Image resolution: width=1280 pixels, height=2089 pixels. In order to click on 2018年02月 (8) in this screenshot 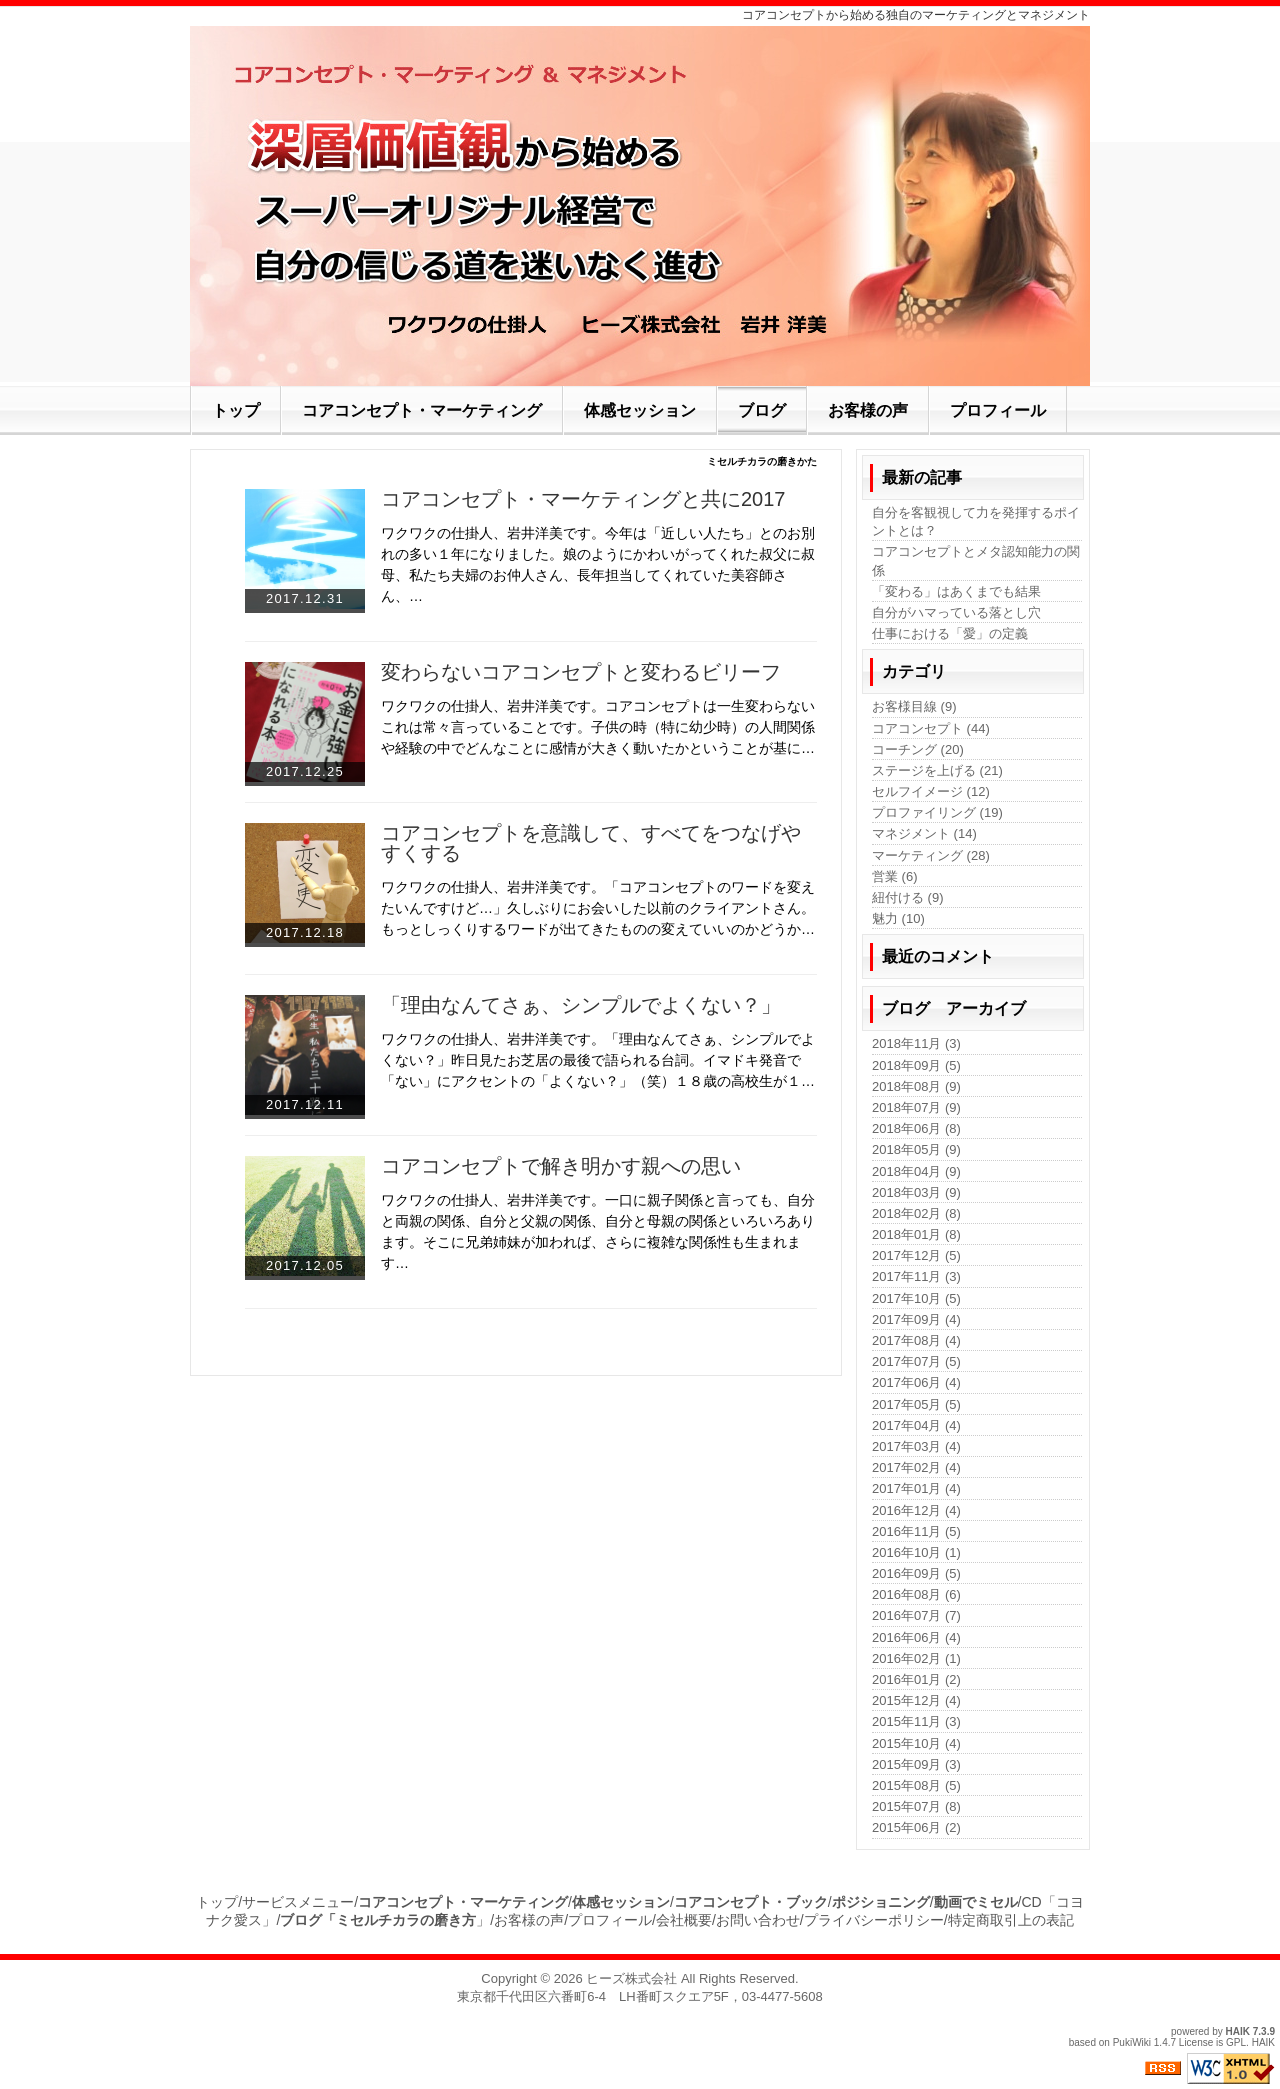, I will do `click(916, 1213)`.